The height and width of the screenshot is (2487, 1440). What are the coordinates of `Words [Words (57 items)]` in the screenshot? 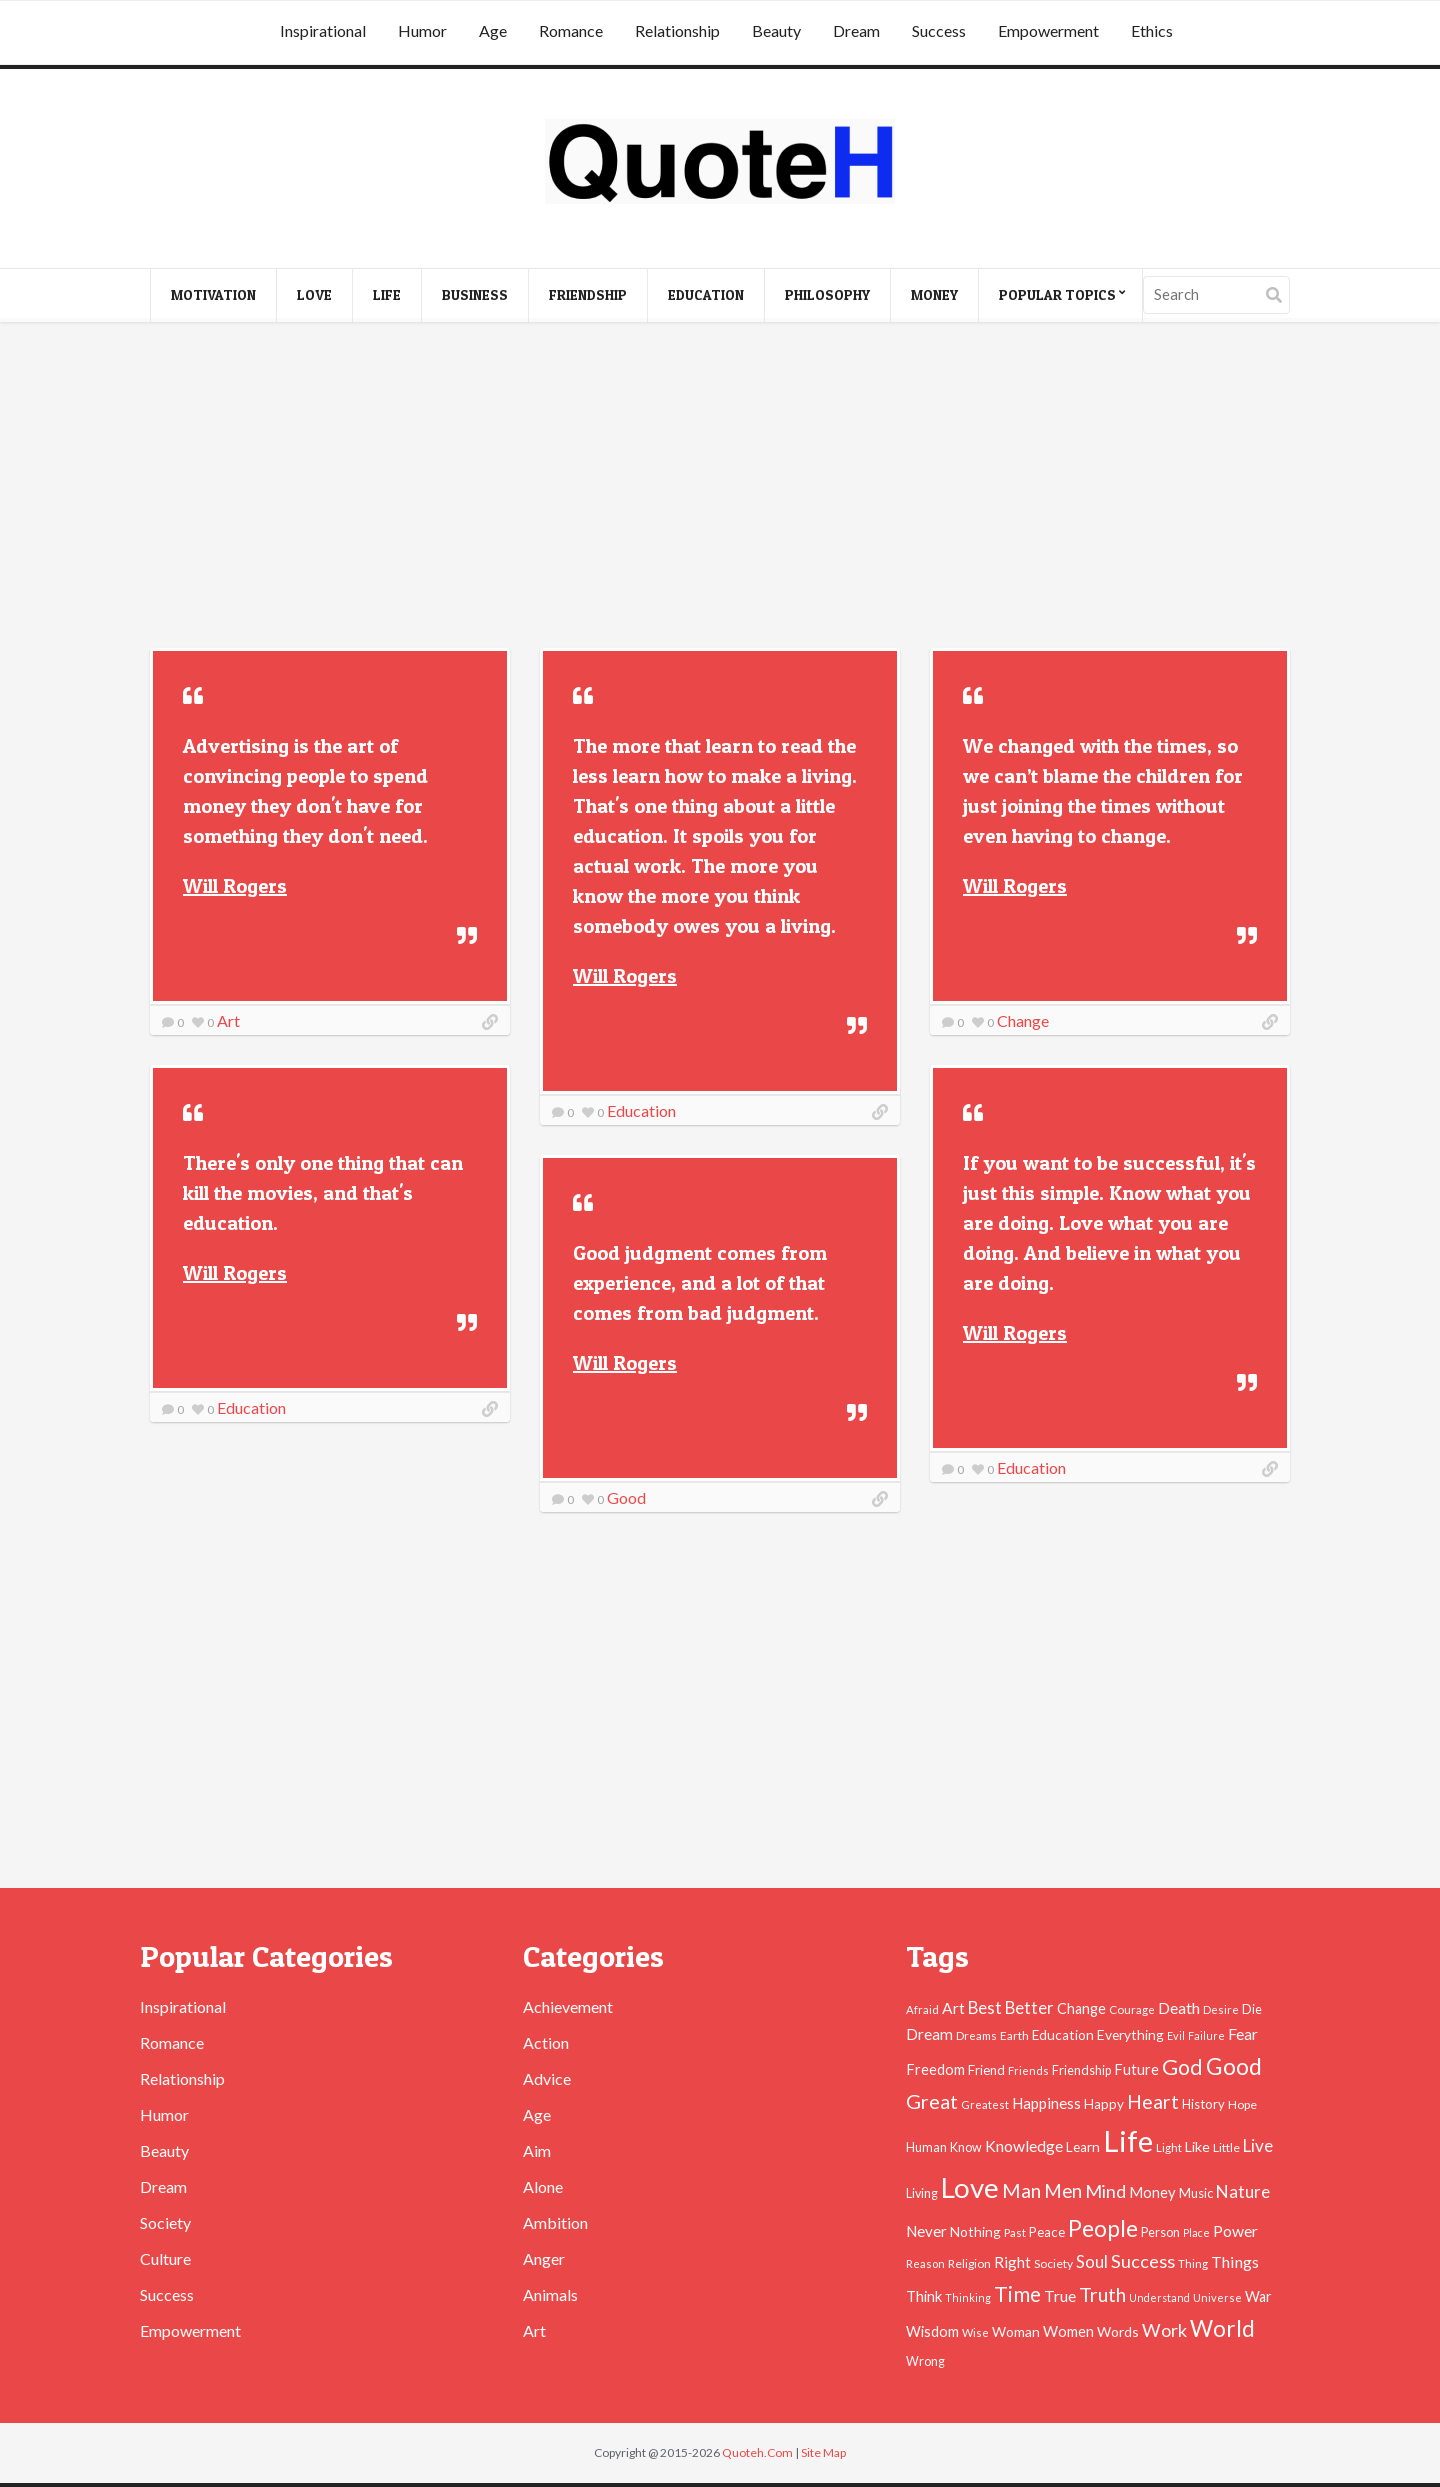 It's located at (1118, 2331).